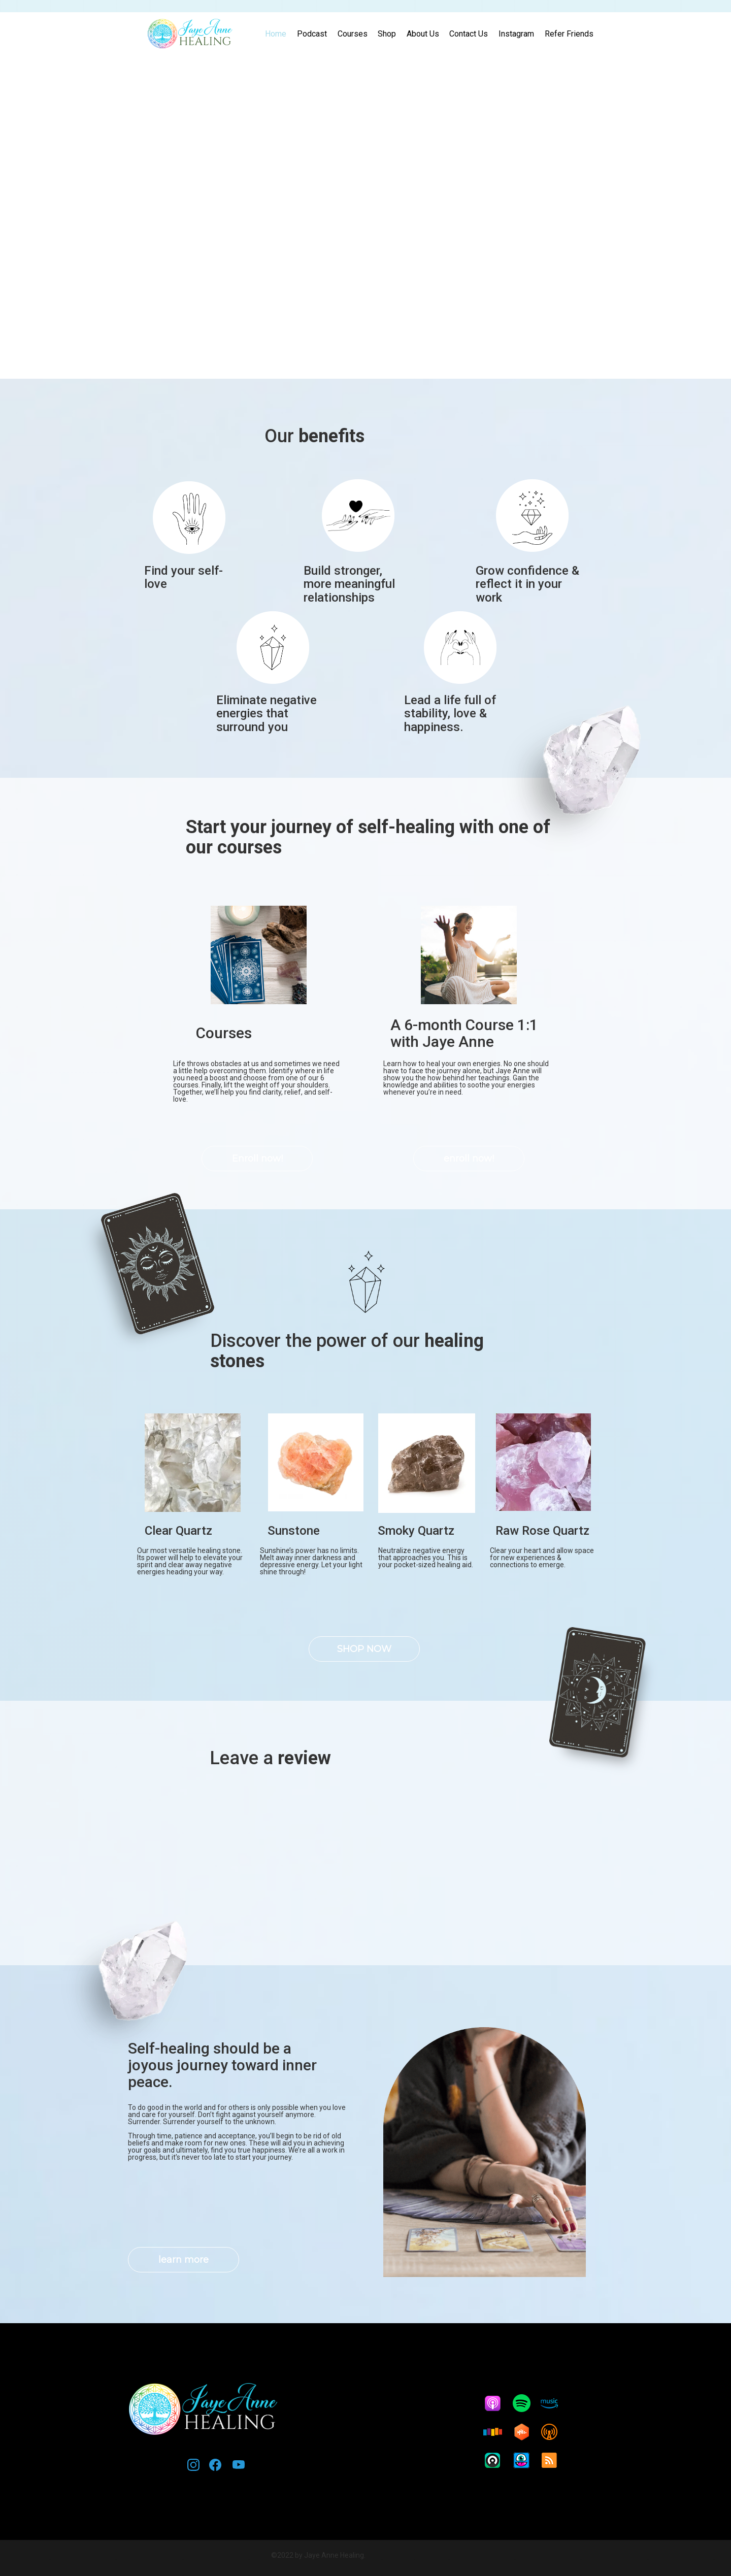 The height and width of the screenshot is (2576, 731). What do you see at coordinates (423, 34) in the screenshot?
I see `About Us` at bounding box center [423, 34].